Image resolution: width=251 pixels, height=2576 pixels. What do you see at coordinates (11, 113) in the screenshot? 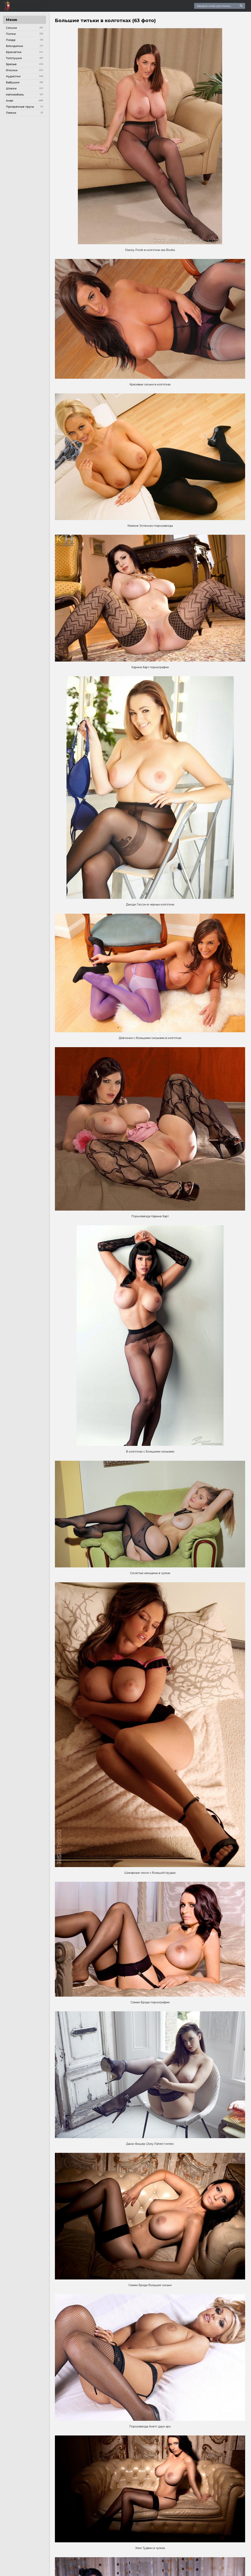
I see `Ляжки` at bounding box center [11, 113].